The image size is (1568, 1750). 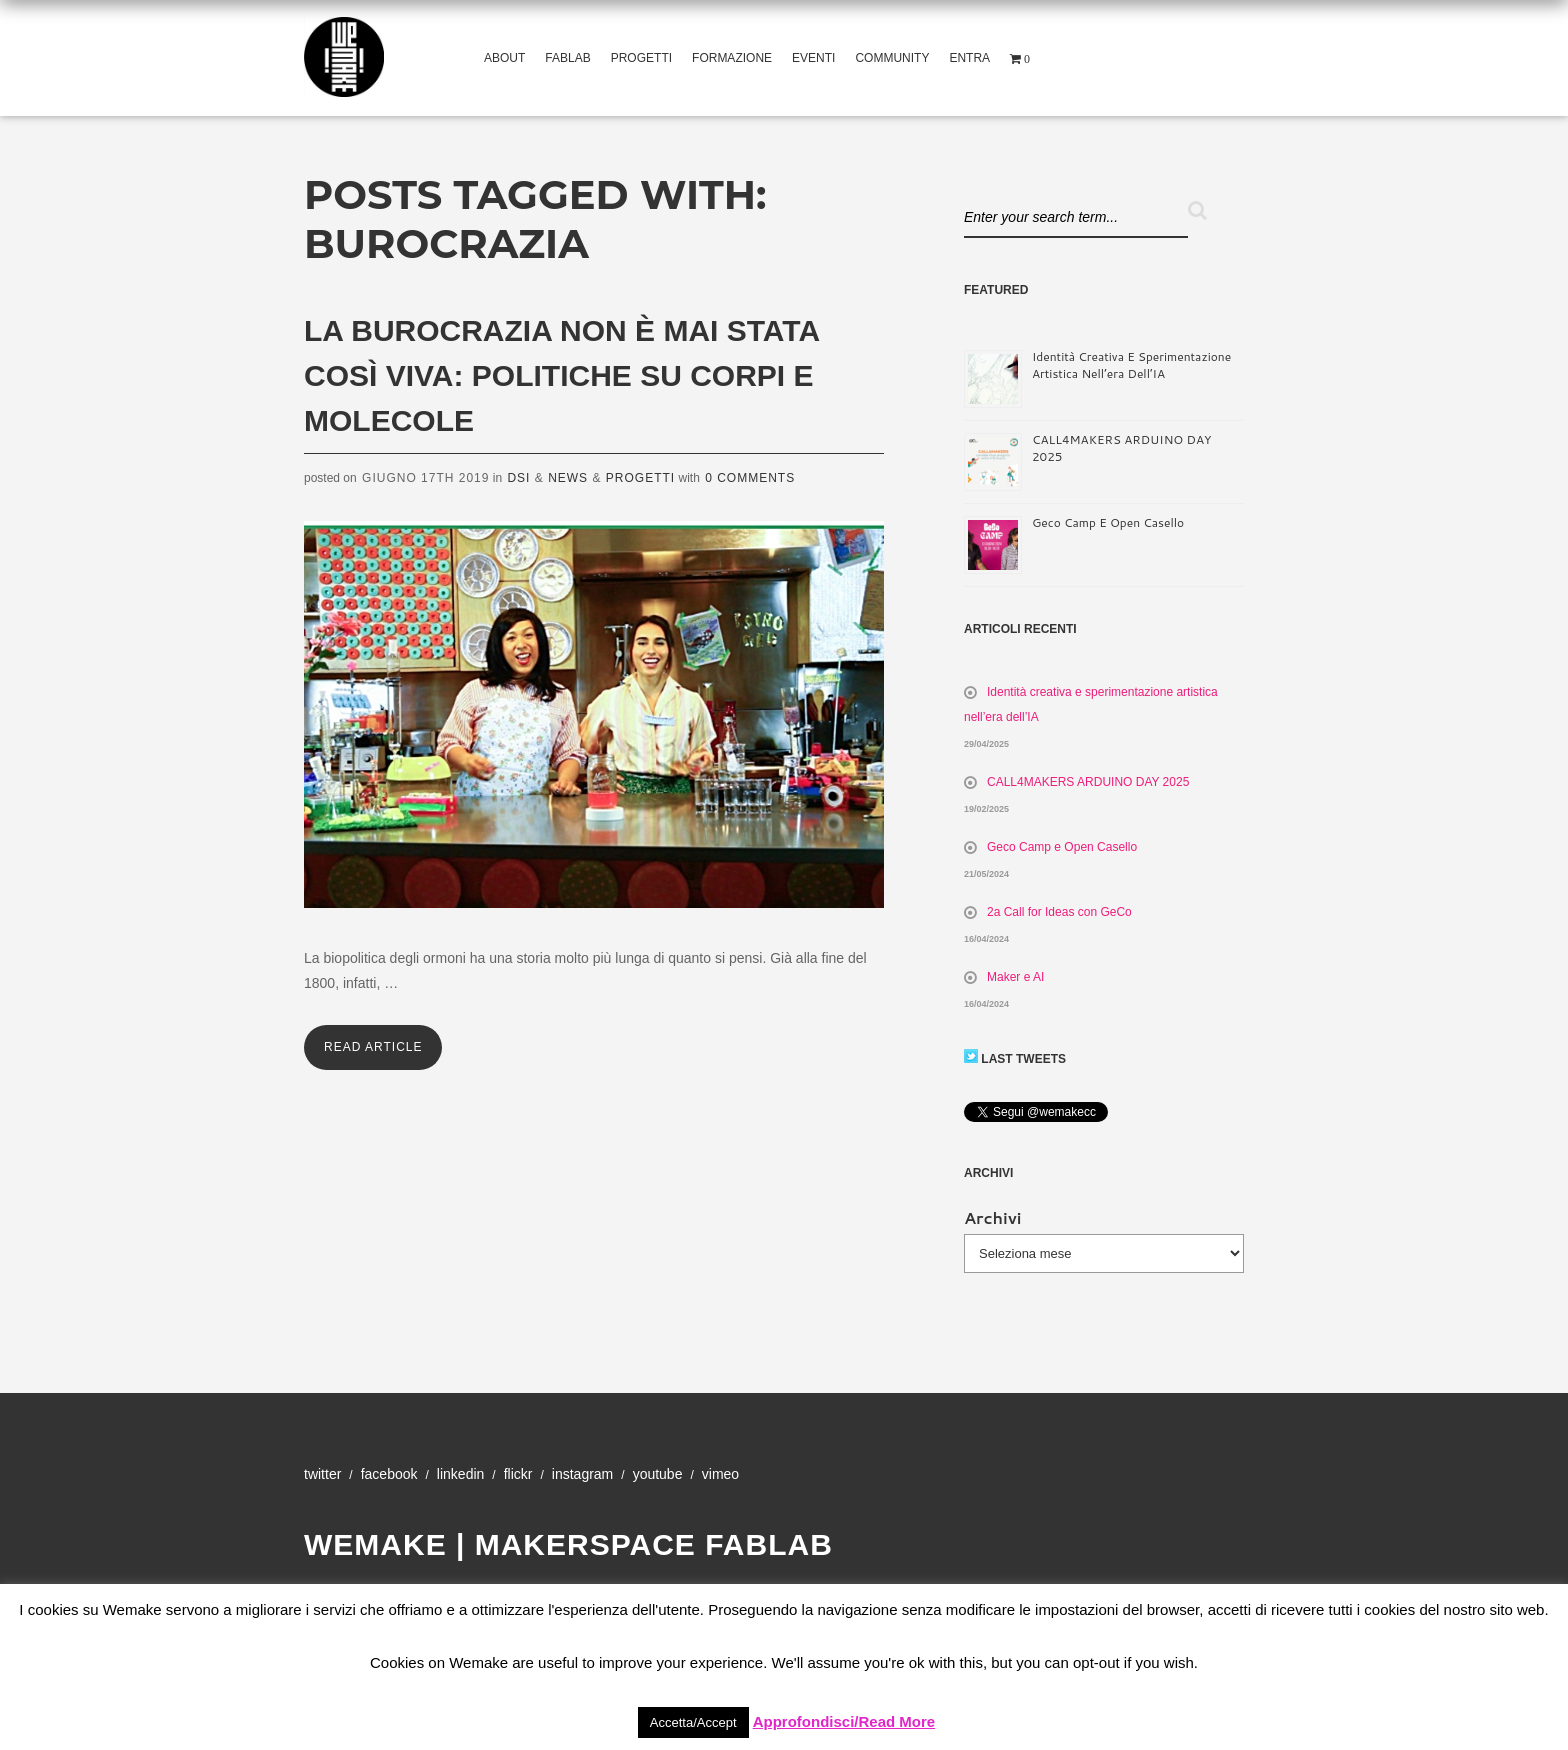 What do you see at coordinates (750, 478) in the screenshot?
I see `0 Comments` at bounding box center [750, 478].